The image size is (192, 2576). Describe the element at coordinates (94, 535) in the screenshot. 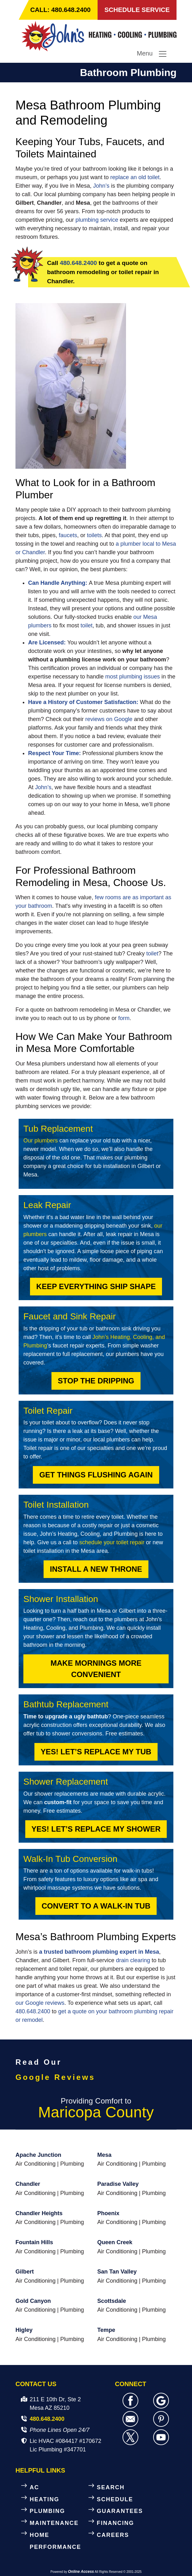

I see `toilets` at that location.